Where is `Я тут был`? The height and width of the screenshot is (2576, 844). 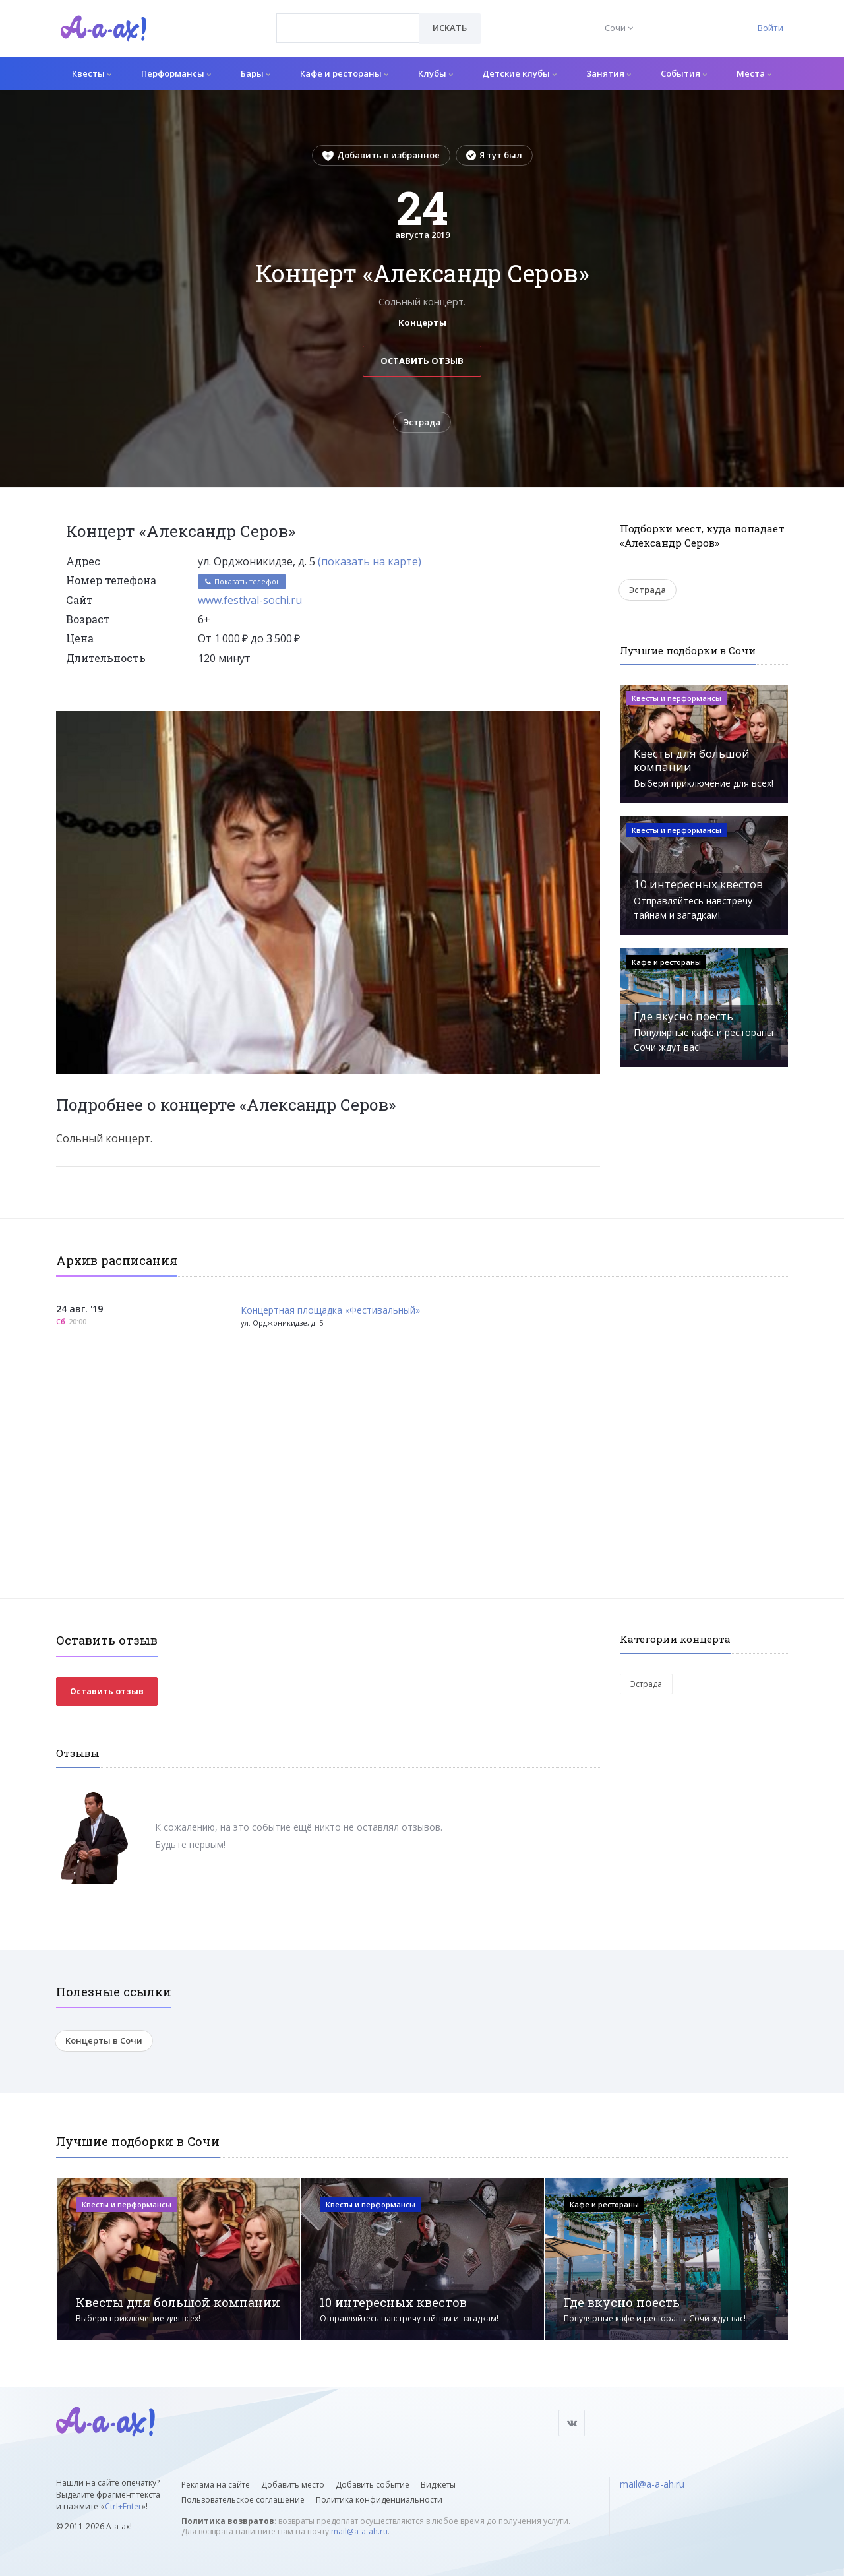
Я тут был is located at coordinates (494, 155).